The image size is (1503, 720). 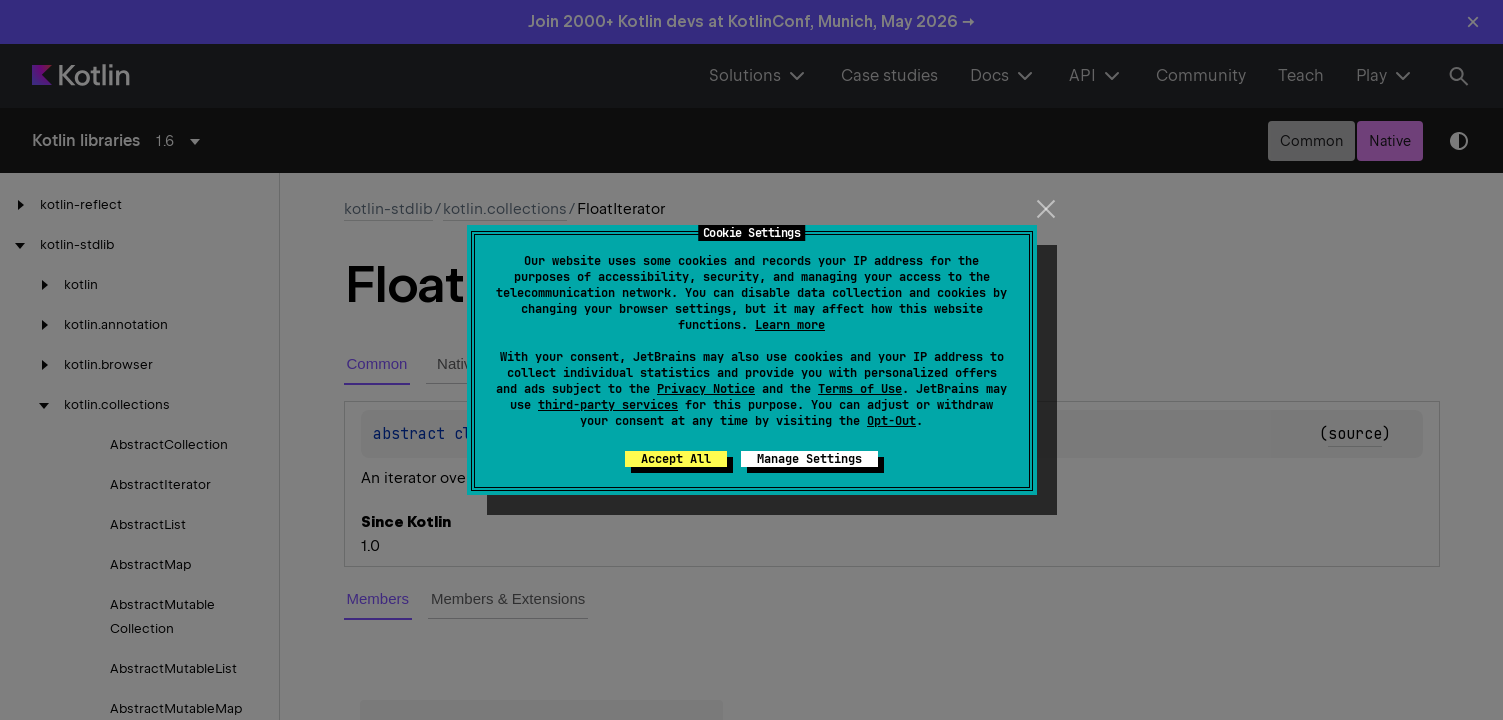 I want to click on Learn more, so click(x=790, y=325).